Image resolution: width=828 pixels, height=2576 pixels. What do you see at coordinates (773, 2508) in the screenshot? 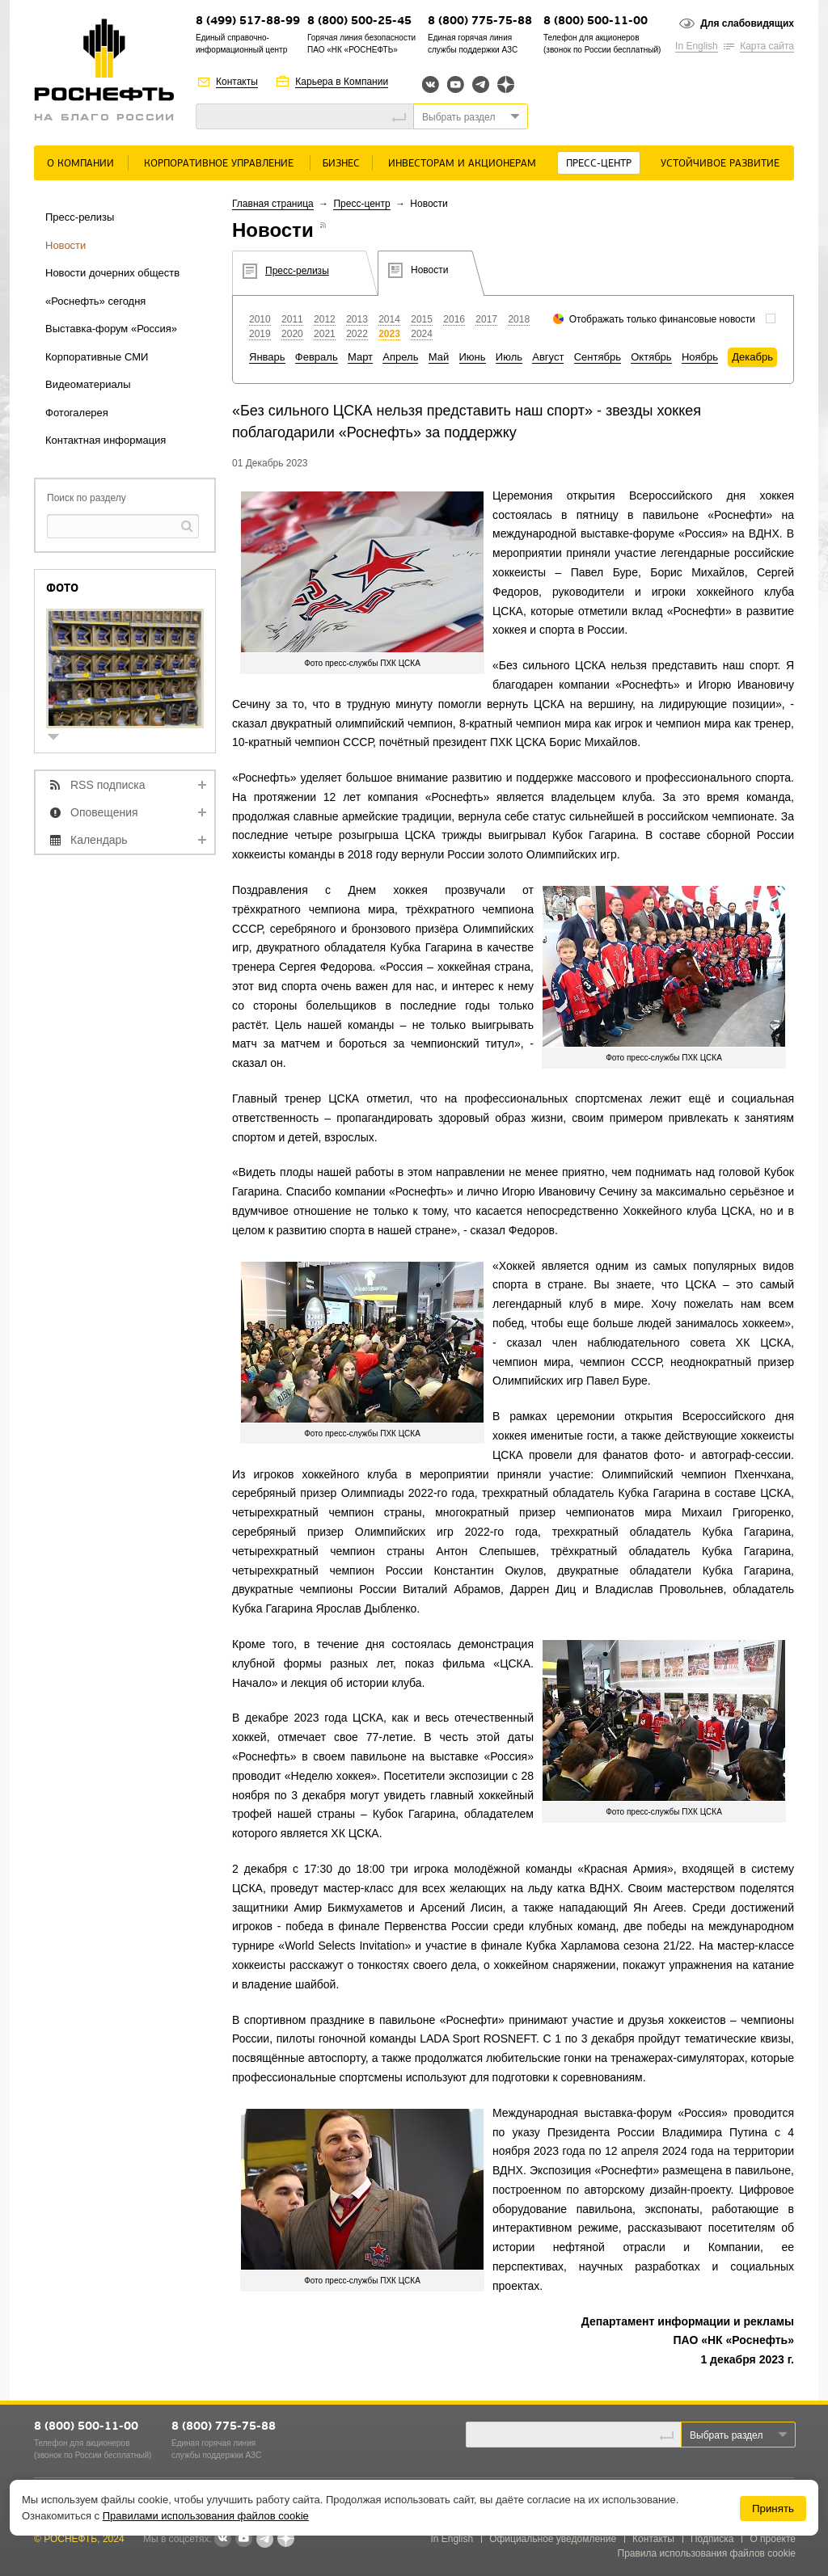
I see `Принять` at bounding box center [773, 2508].